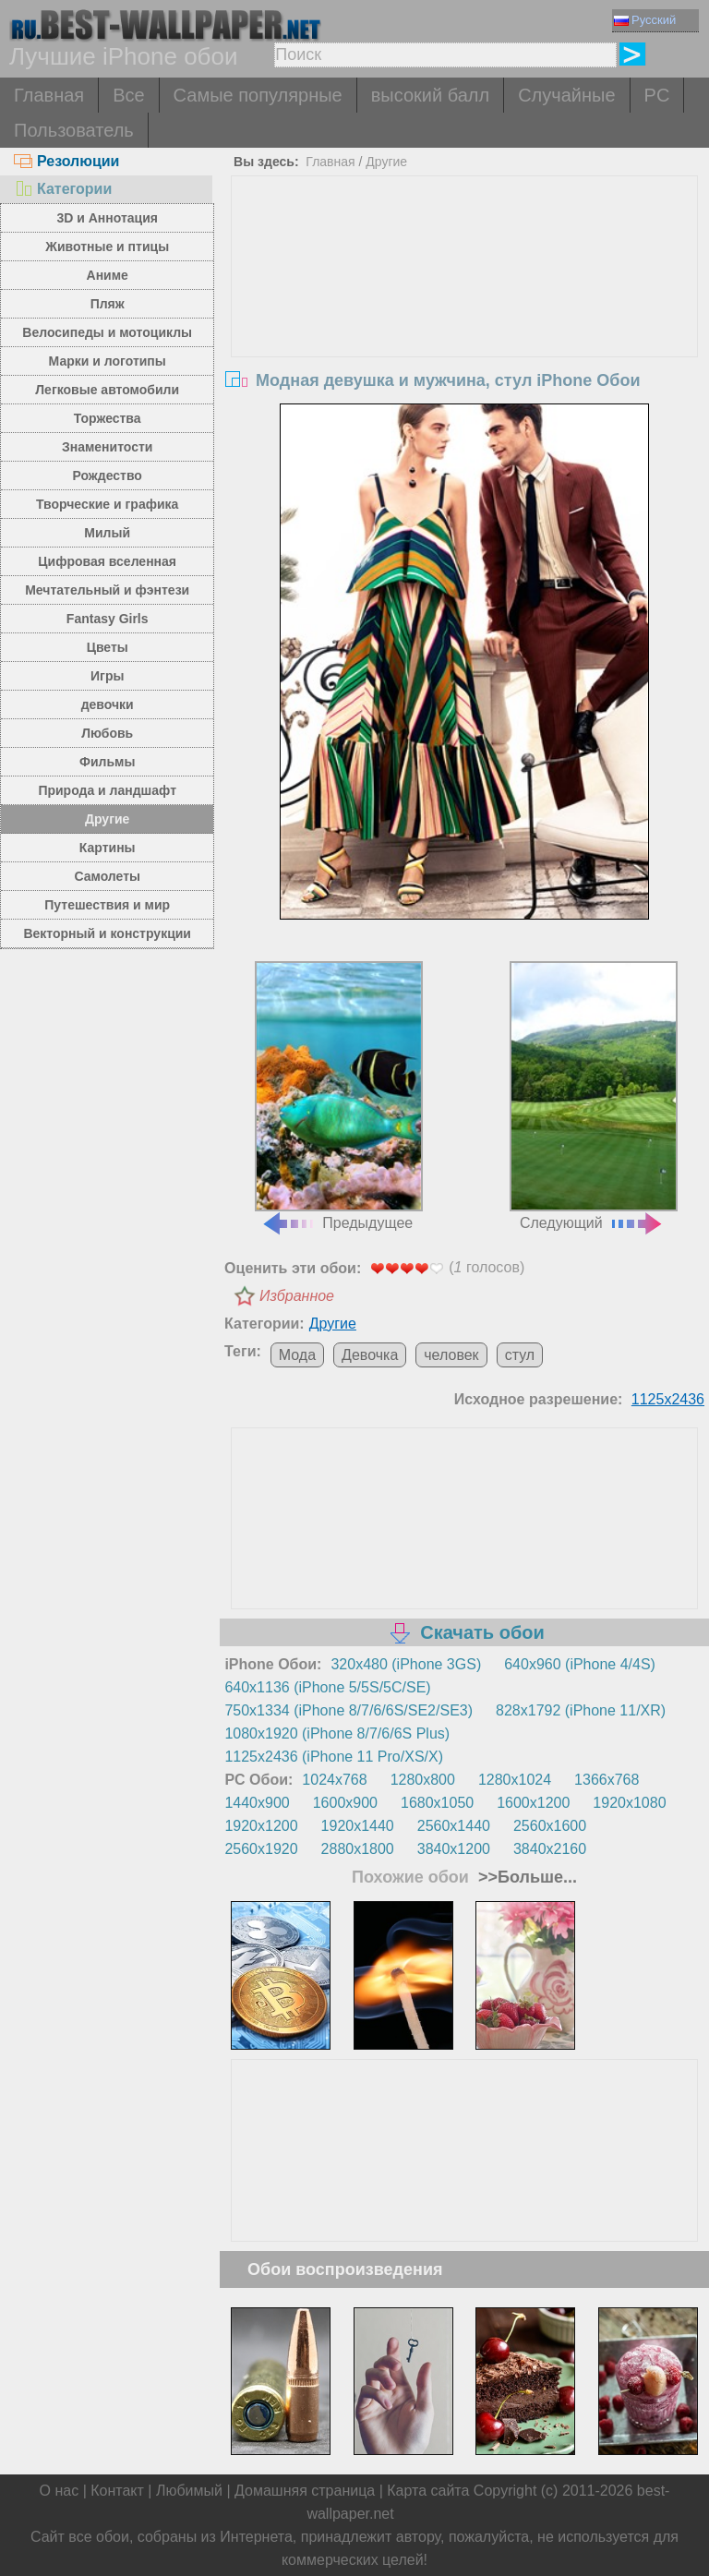  What do you see at coordinates (107, 275) in the screenshot?
I see `Аниме` at bounding box center [107, 275].